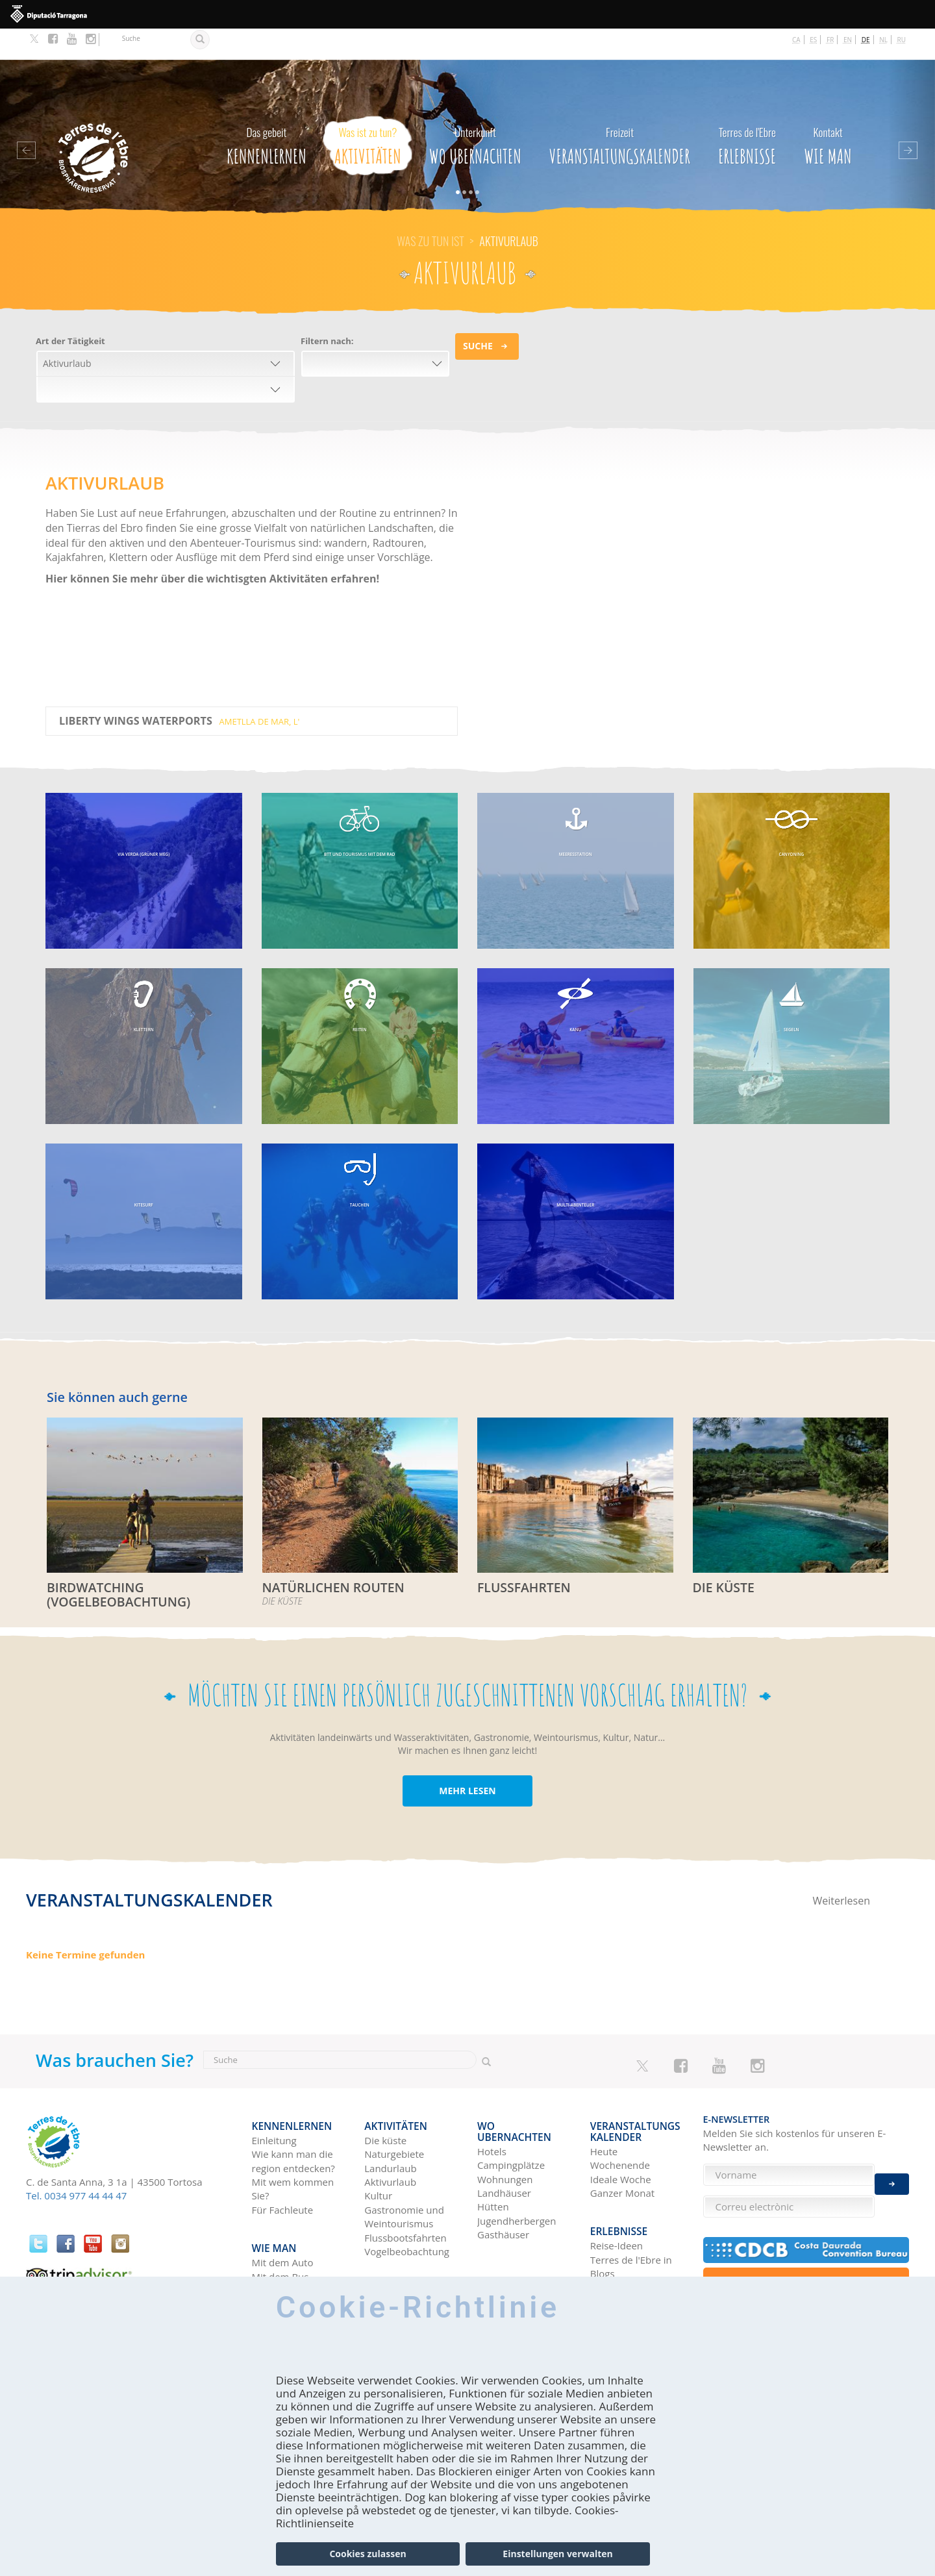  What do you see at coordinates (721, 1555) in the screenshot?
I see `DIE KÜSTE` at bounding box center [721, 1555].